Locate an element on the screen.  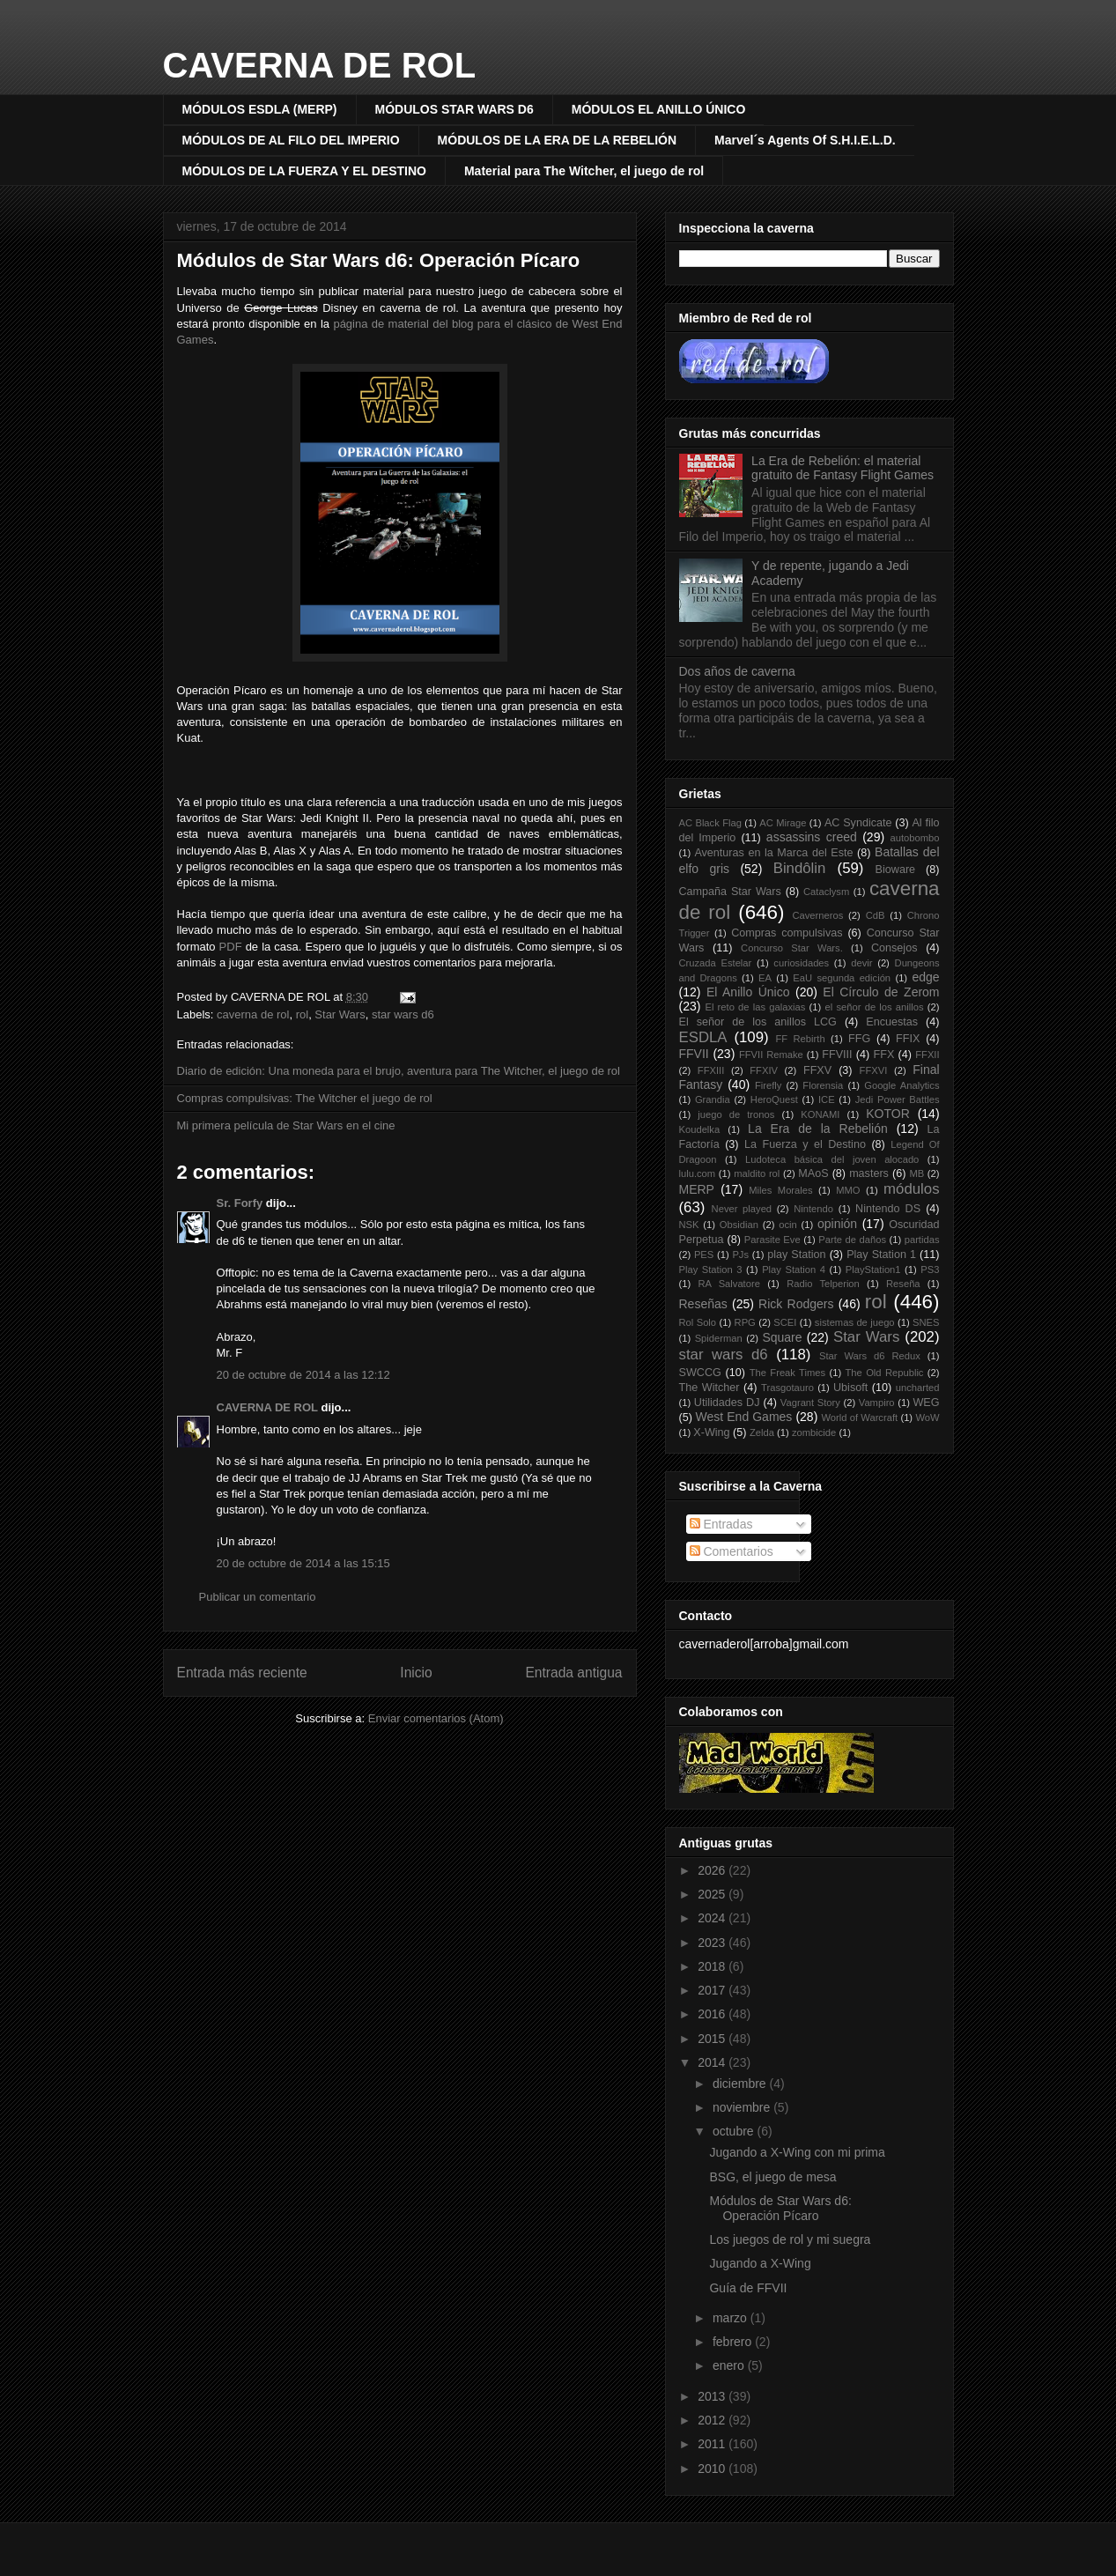
Jugando a X-Wing is located at coordinates (759, 2263).